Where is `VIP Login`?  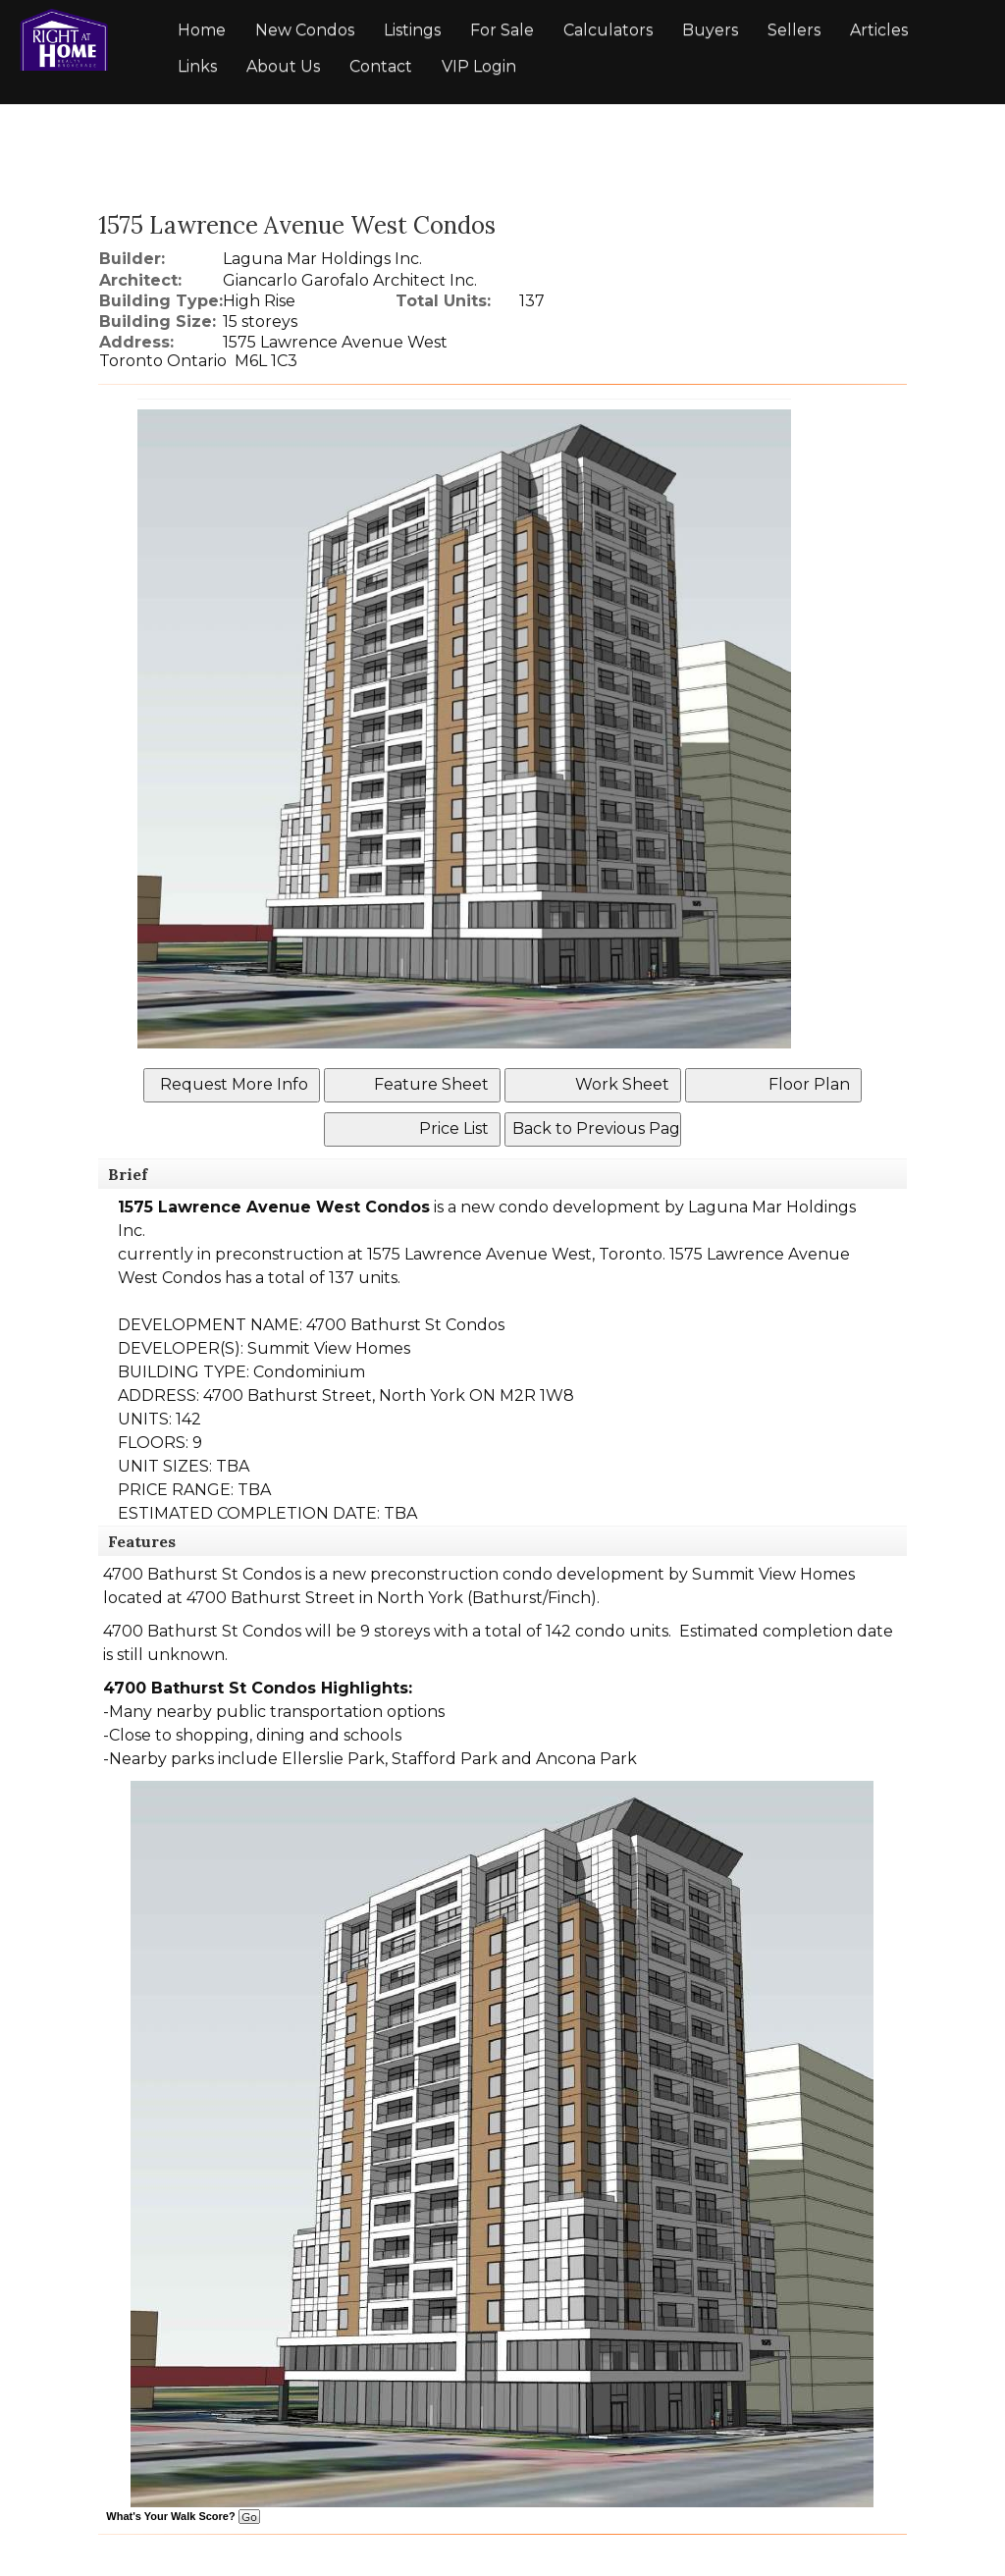
VIP Login is located at coordinates (479, 66).